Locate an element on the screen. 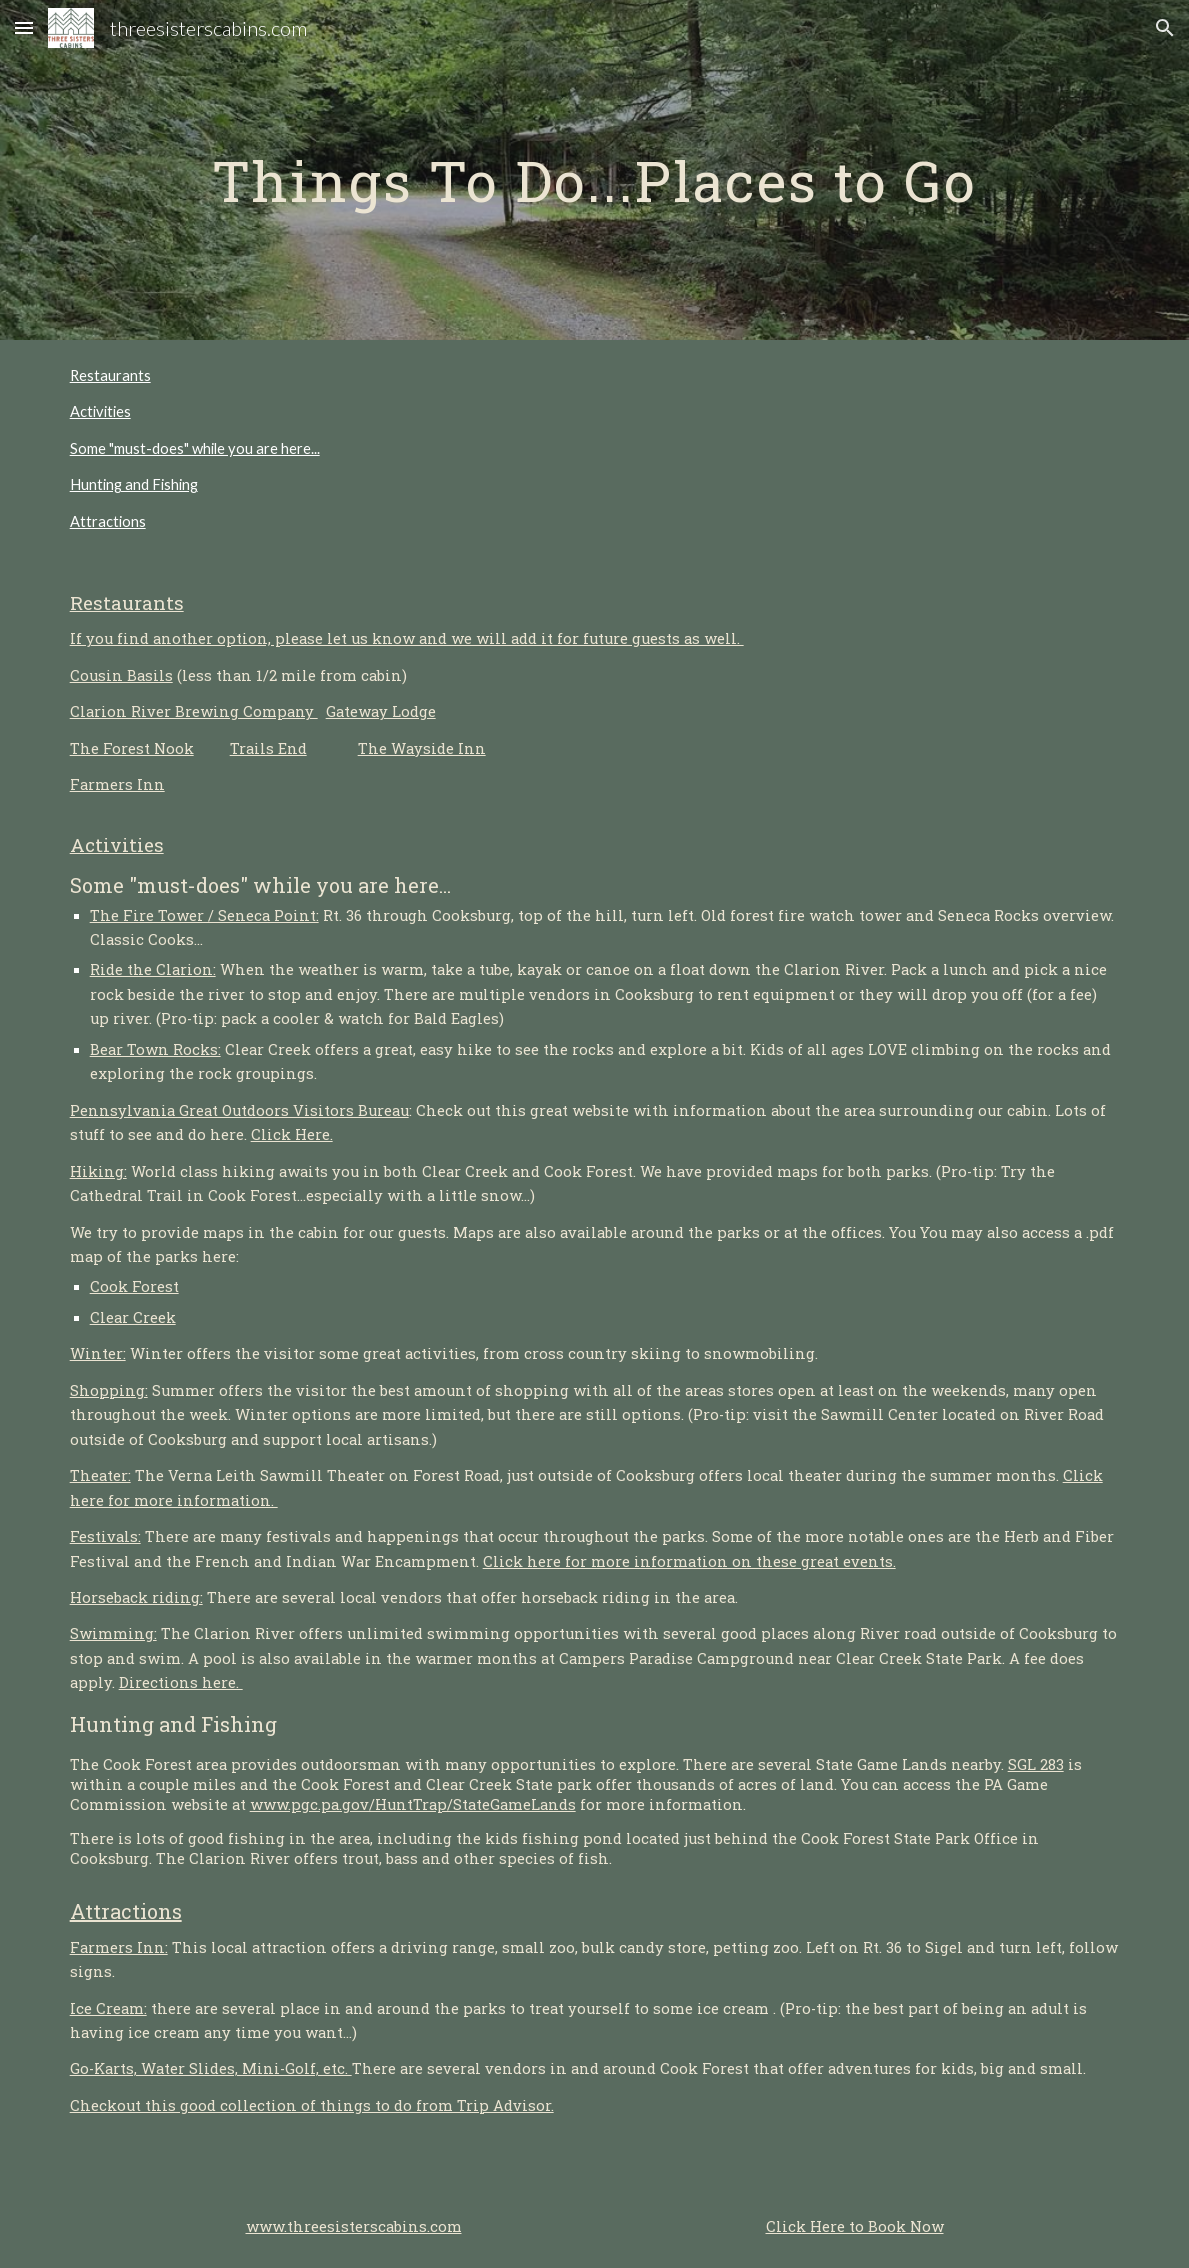 Image resolution: width=1189 pixels, height=2268 pixels. Hunting and Fishing is located at coordinates (134, 484).